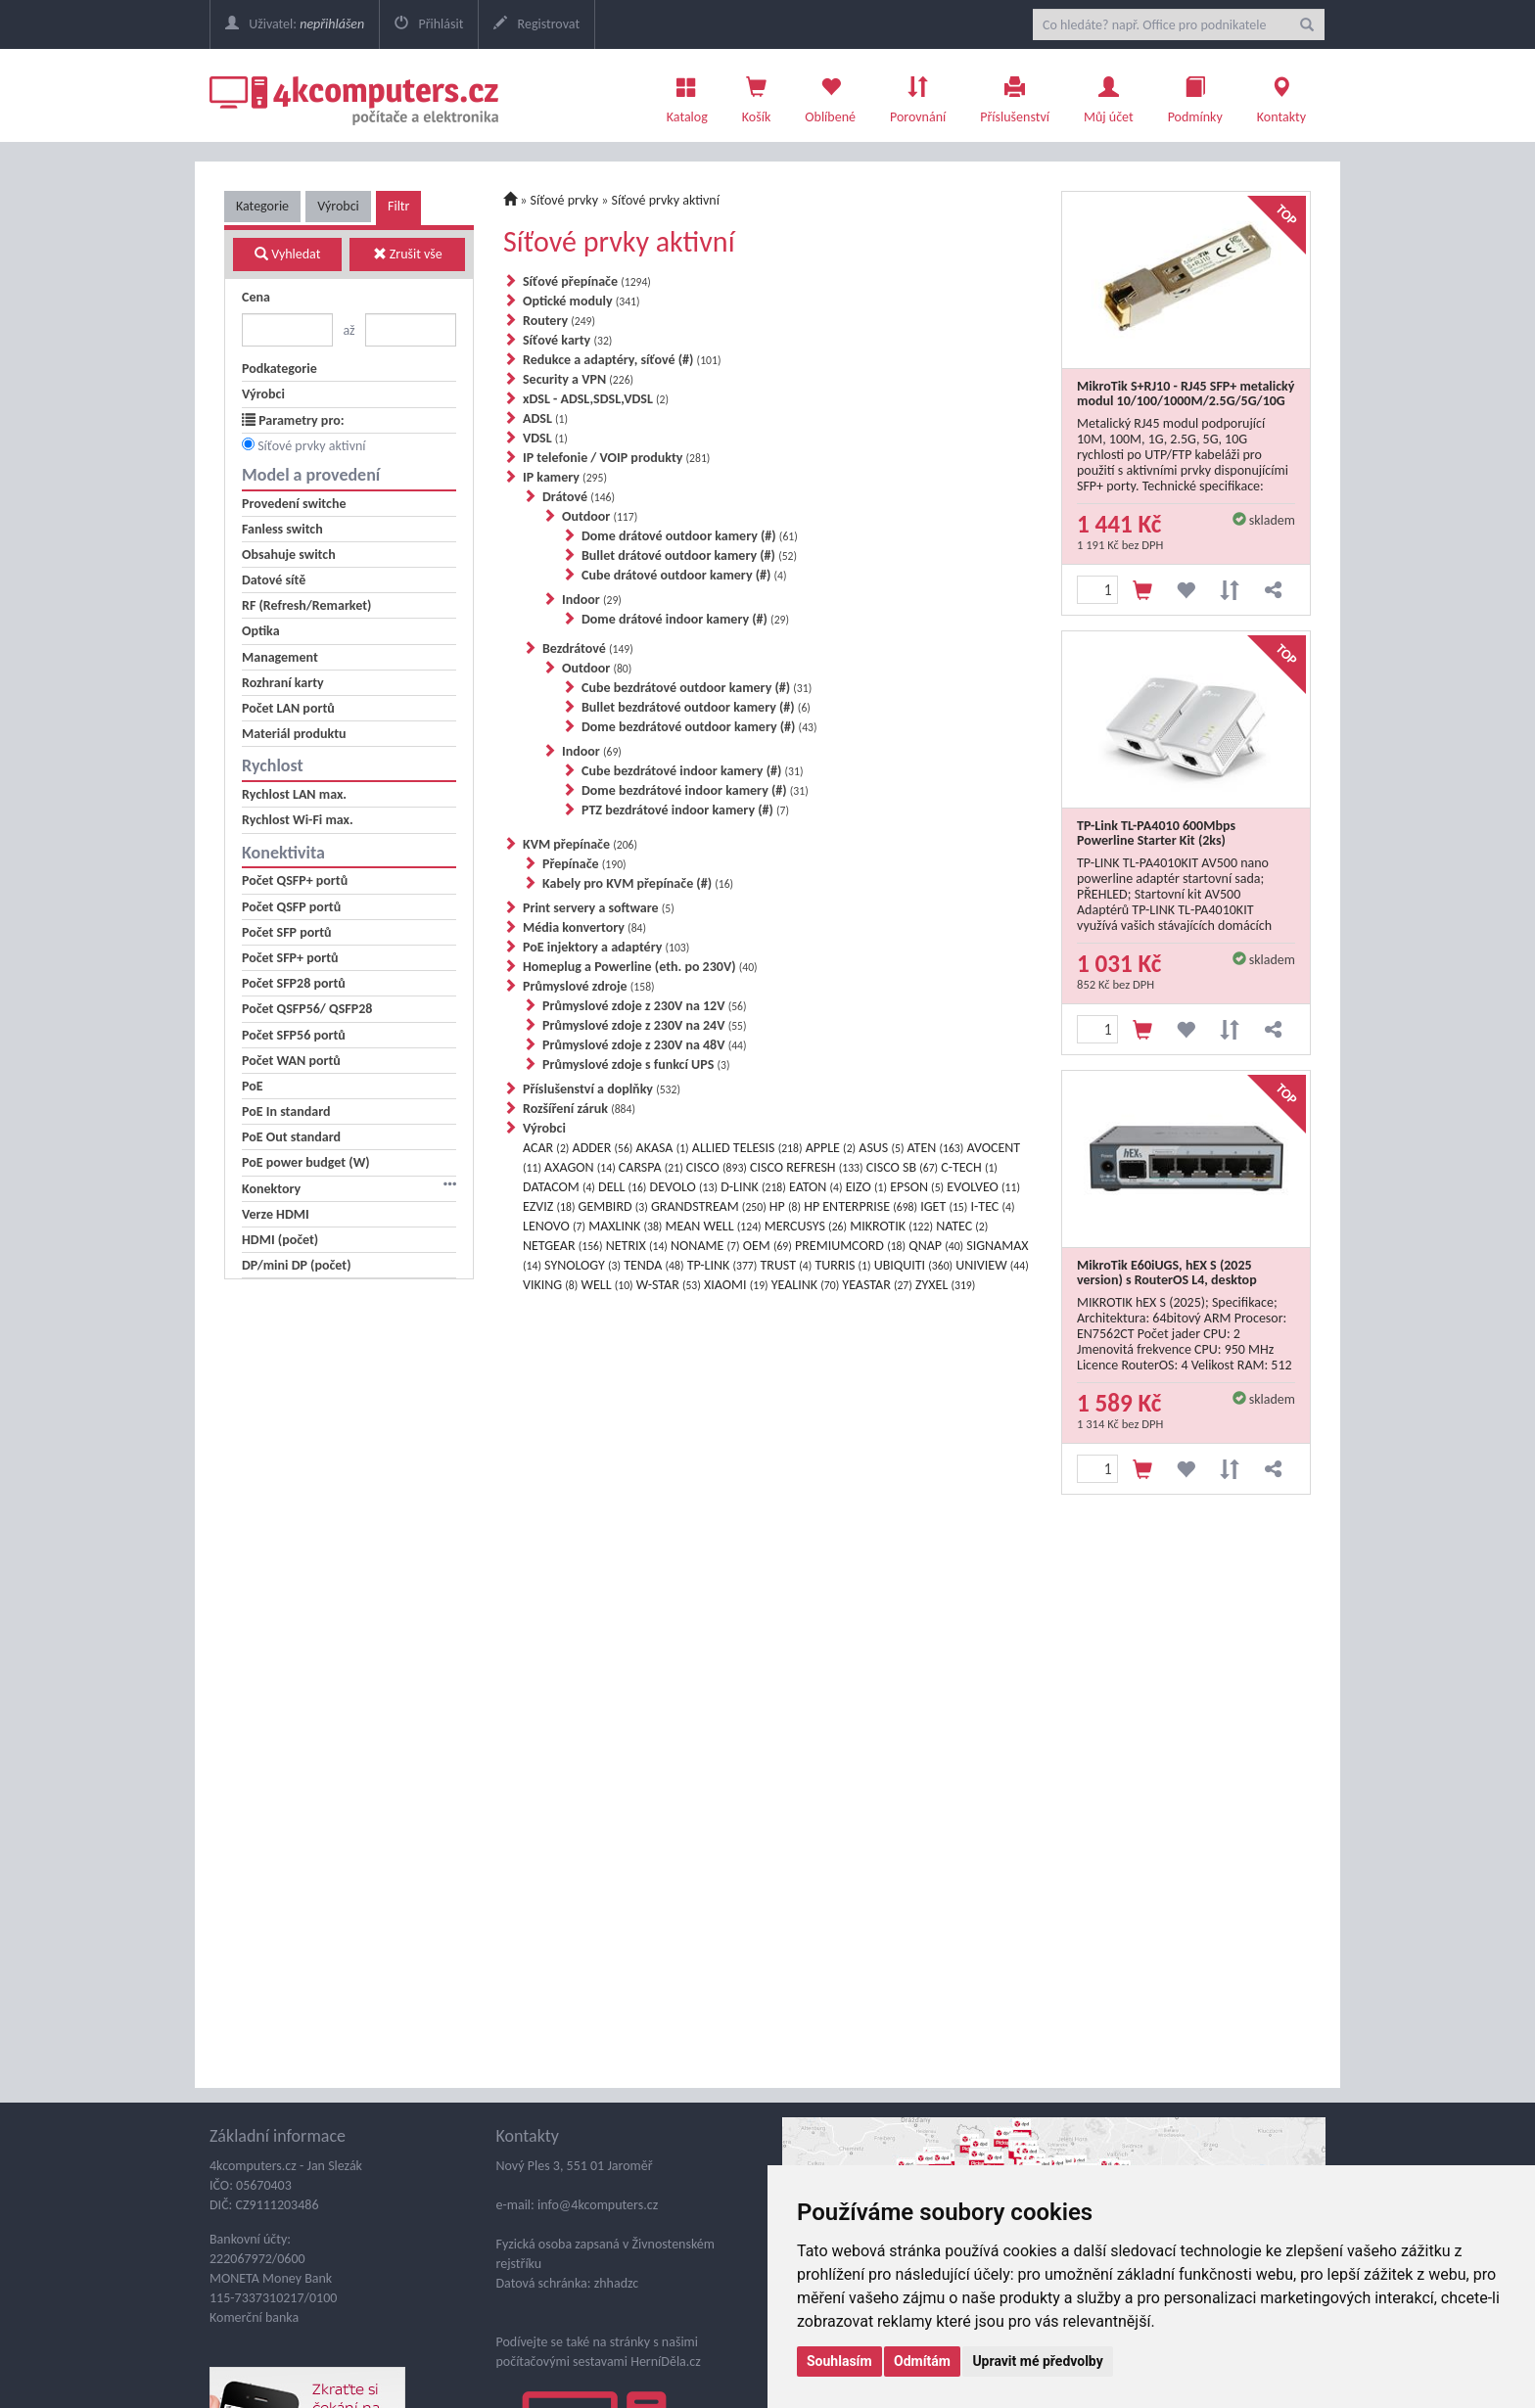 This screenshot has width=1535, height=2408. What do you see at coordinates (584, 864) in the screenshot?
I see `Přepínače` at bounding box center [584, 864].